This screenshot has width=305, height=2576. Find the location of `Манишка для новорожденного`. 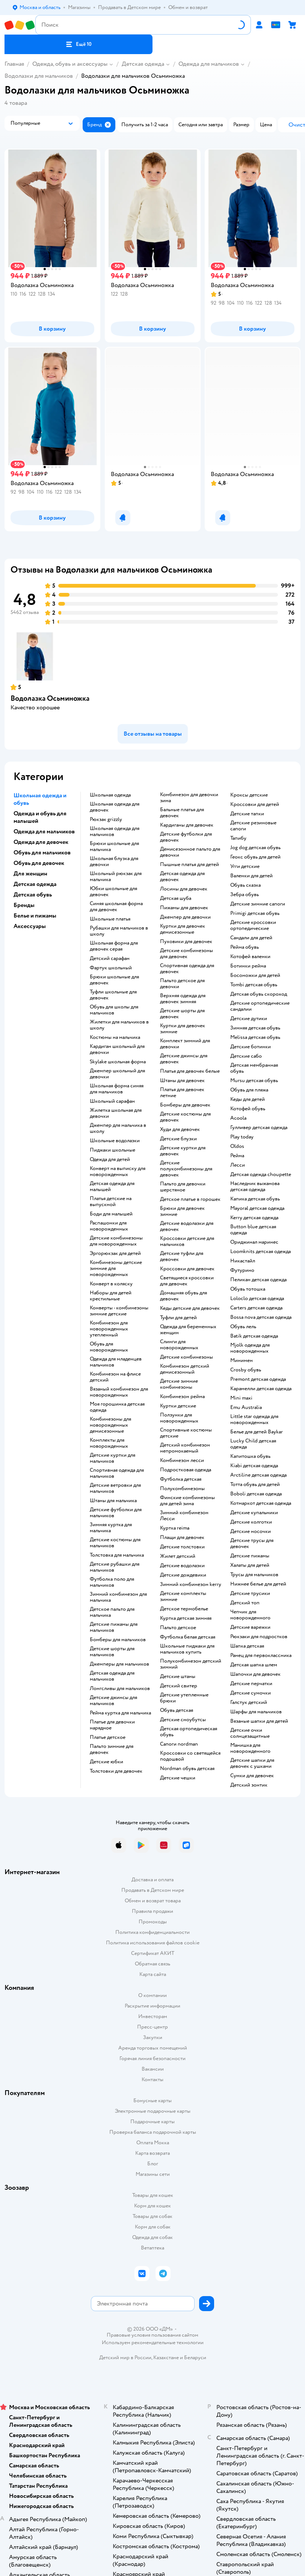

Манишка для новорожденного is located at coordinates (250, 1748).